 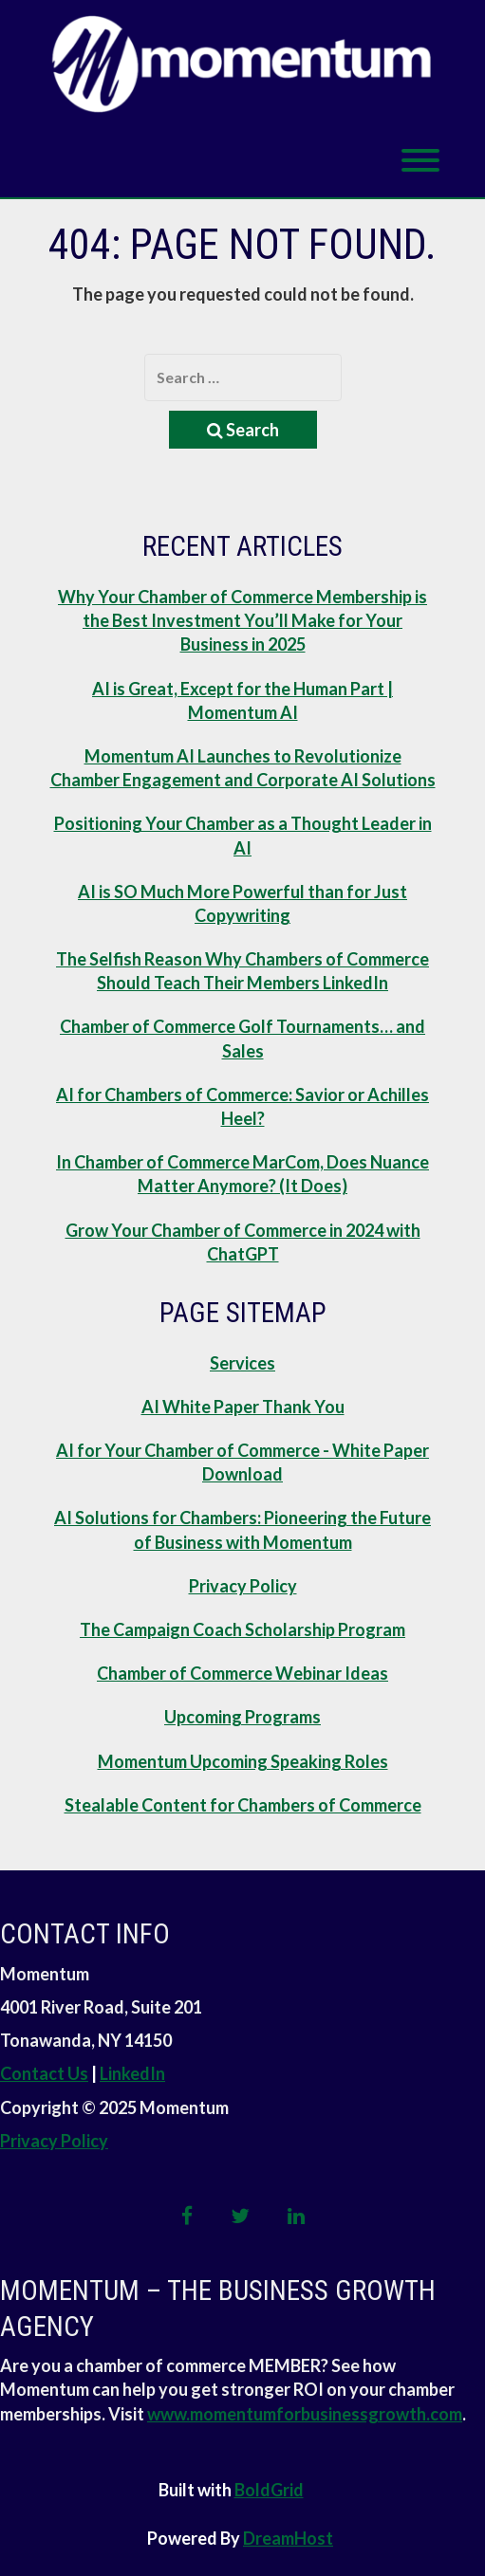 I want to click on Services, so click(x=242, y=1362).